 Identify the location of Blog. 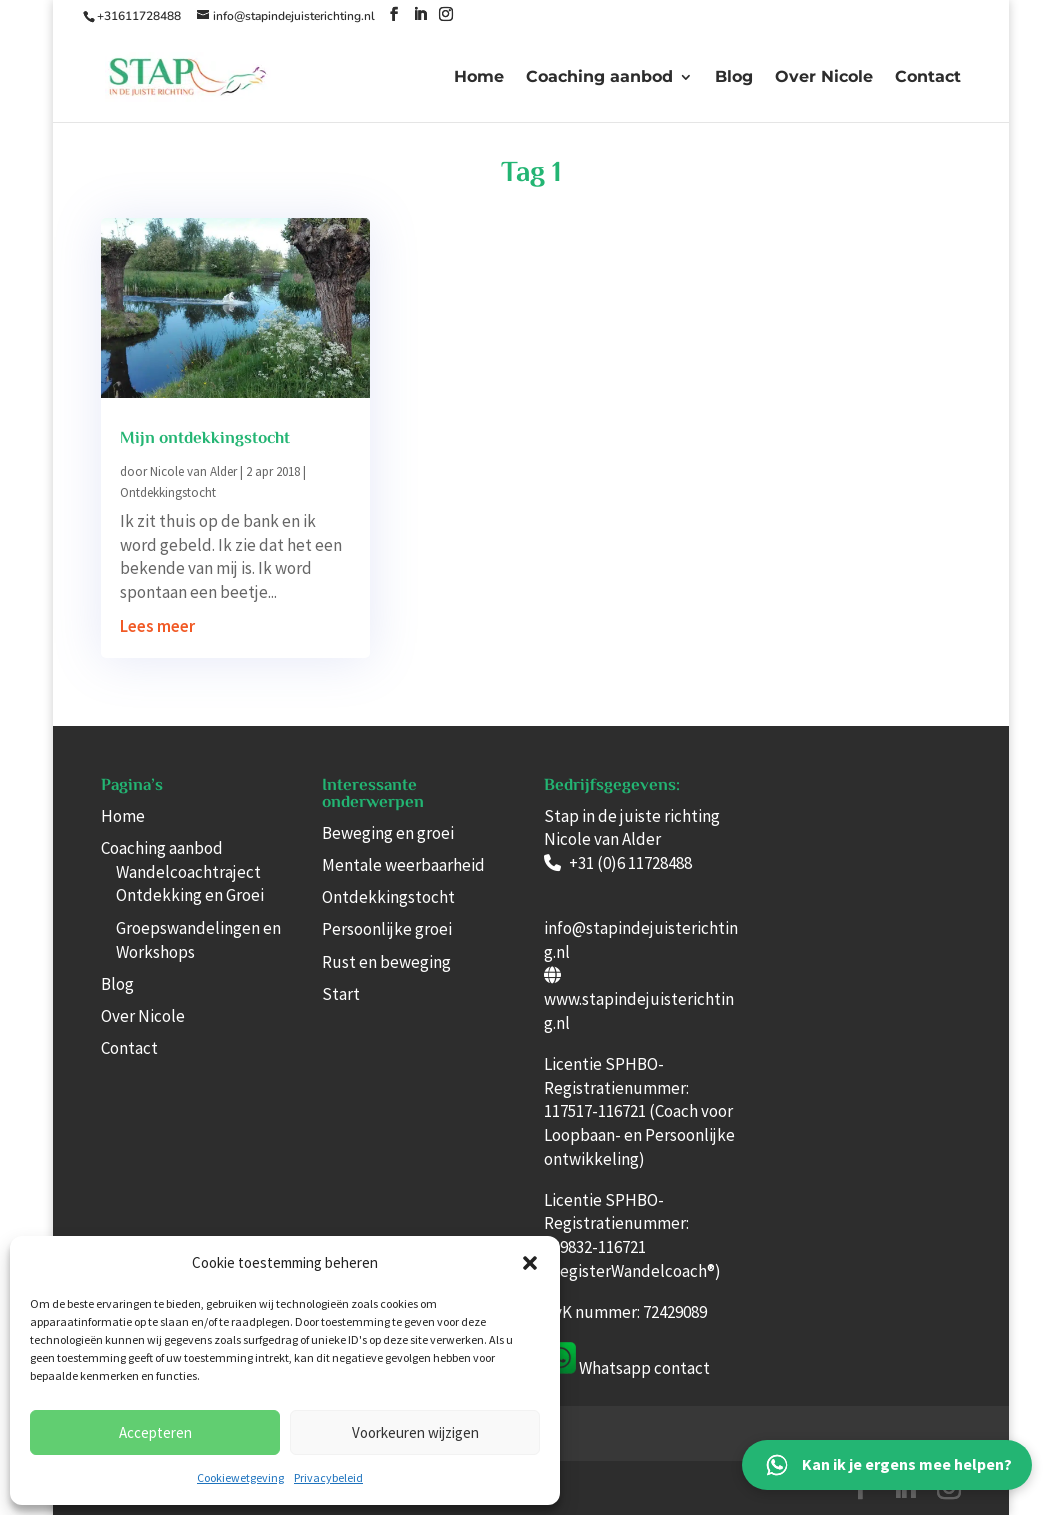
(734, 78).